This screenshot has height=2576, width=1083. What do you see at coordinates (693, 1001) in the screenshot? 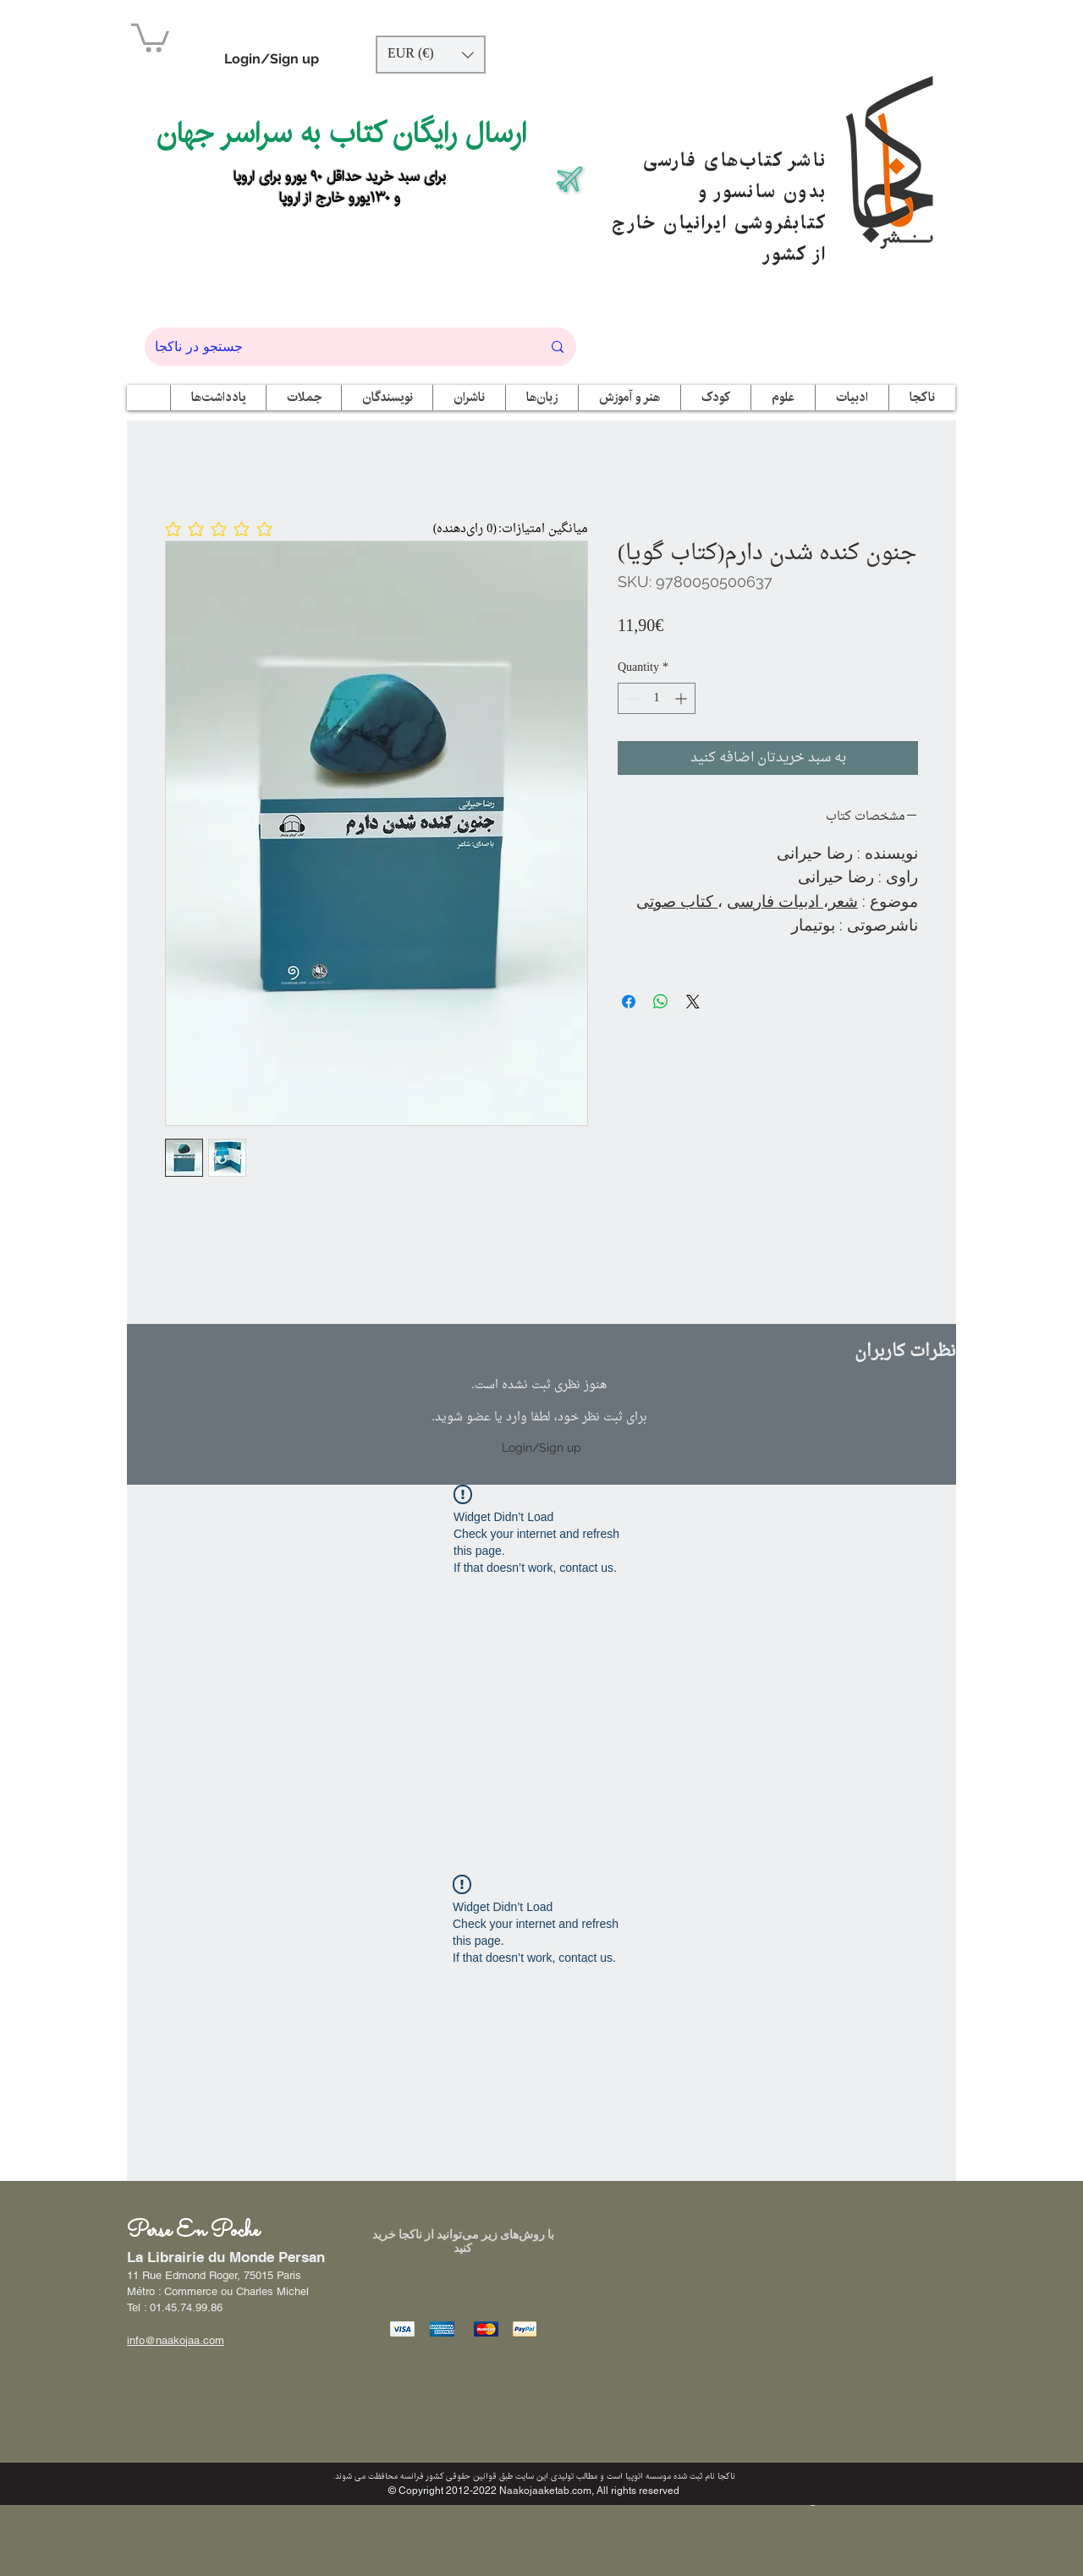
I see `[Share on X]` at bounding box center [693, 1001].